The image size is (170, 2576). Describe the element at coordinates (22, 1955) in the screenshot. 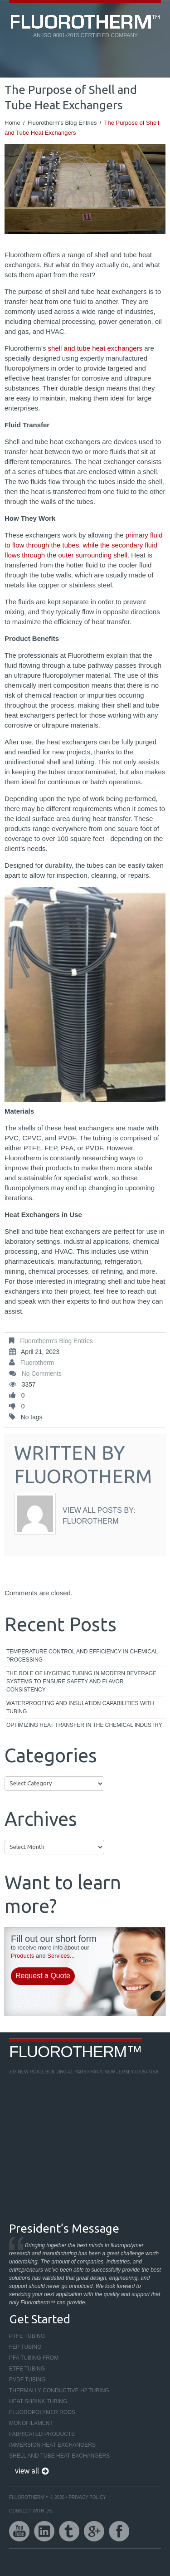

I see `Products` at that location.